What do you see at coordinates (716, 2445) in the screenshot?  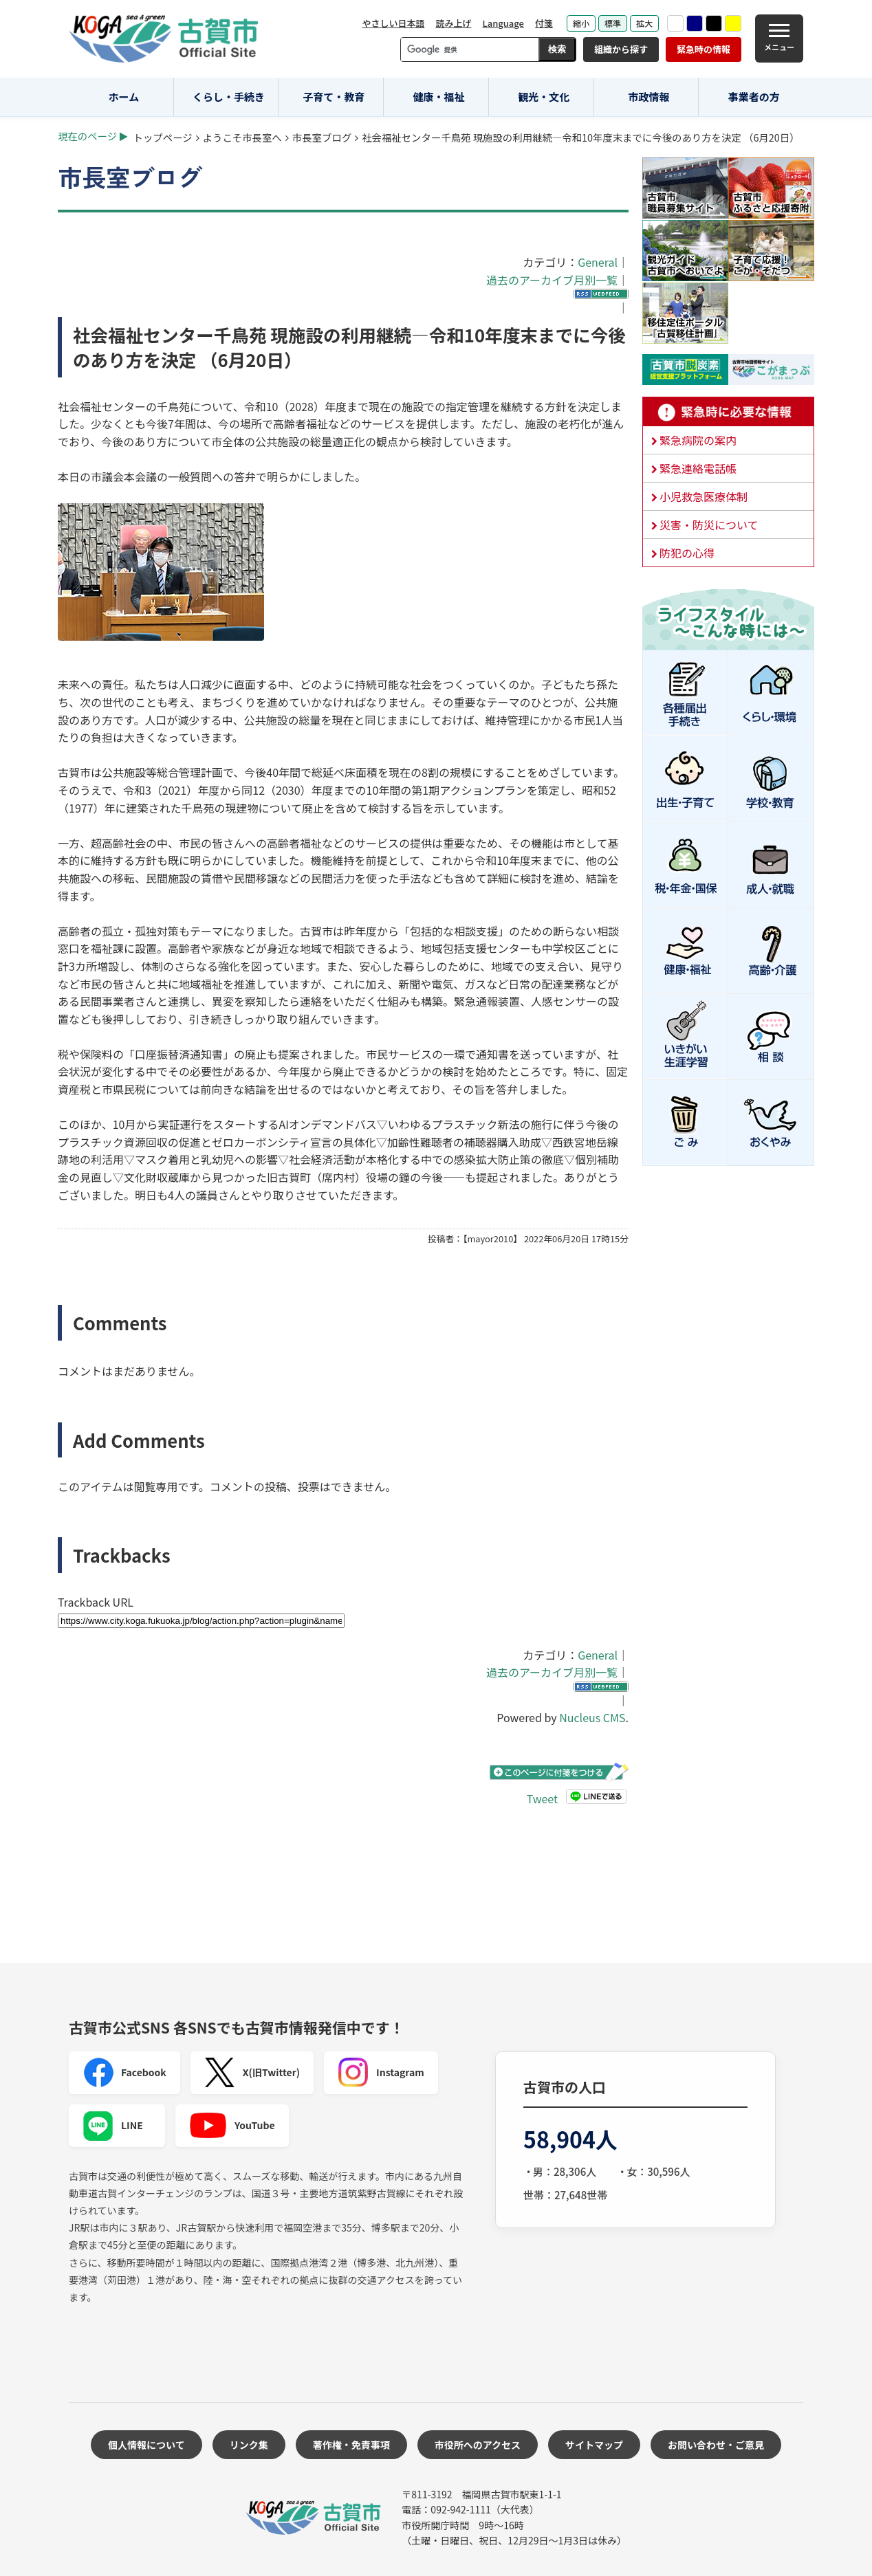 I see `お問い合わせ・ご意見` at bounding box center [716, 2445].